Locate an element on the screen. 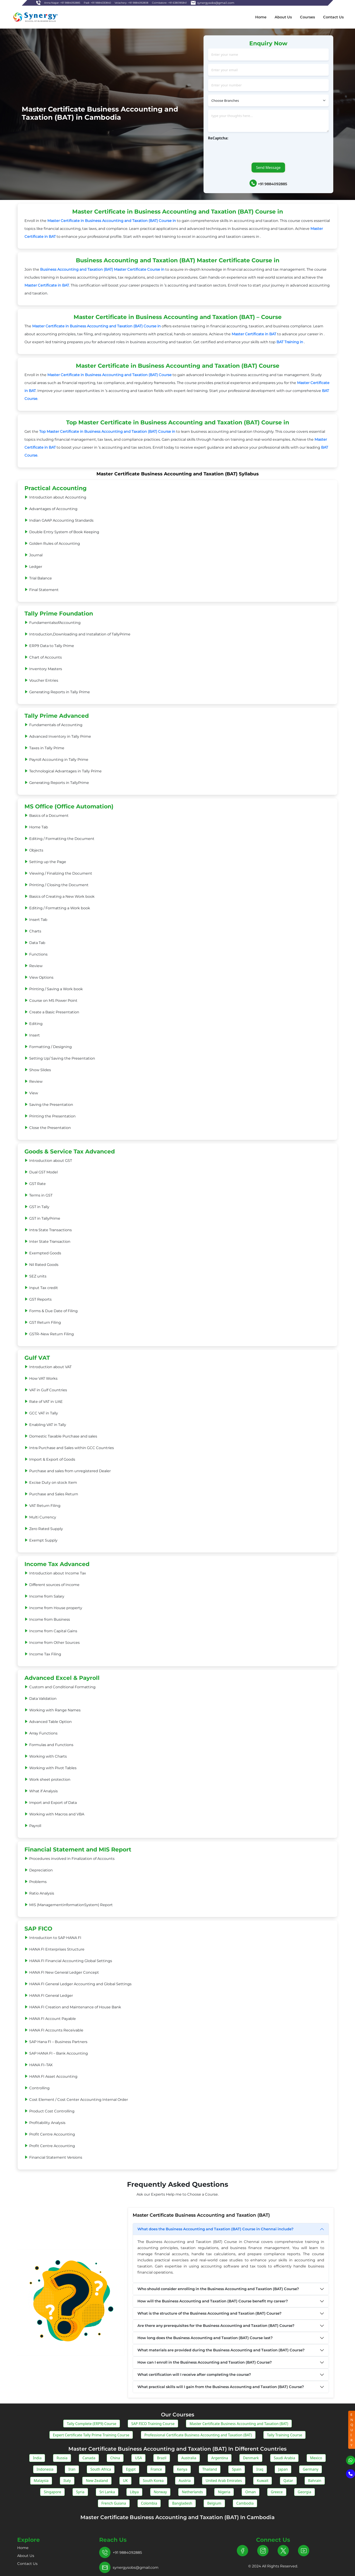 This screenshot has height=2576, width=355. Saudi Arabia is located at coordinates (284, 2457).